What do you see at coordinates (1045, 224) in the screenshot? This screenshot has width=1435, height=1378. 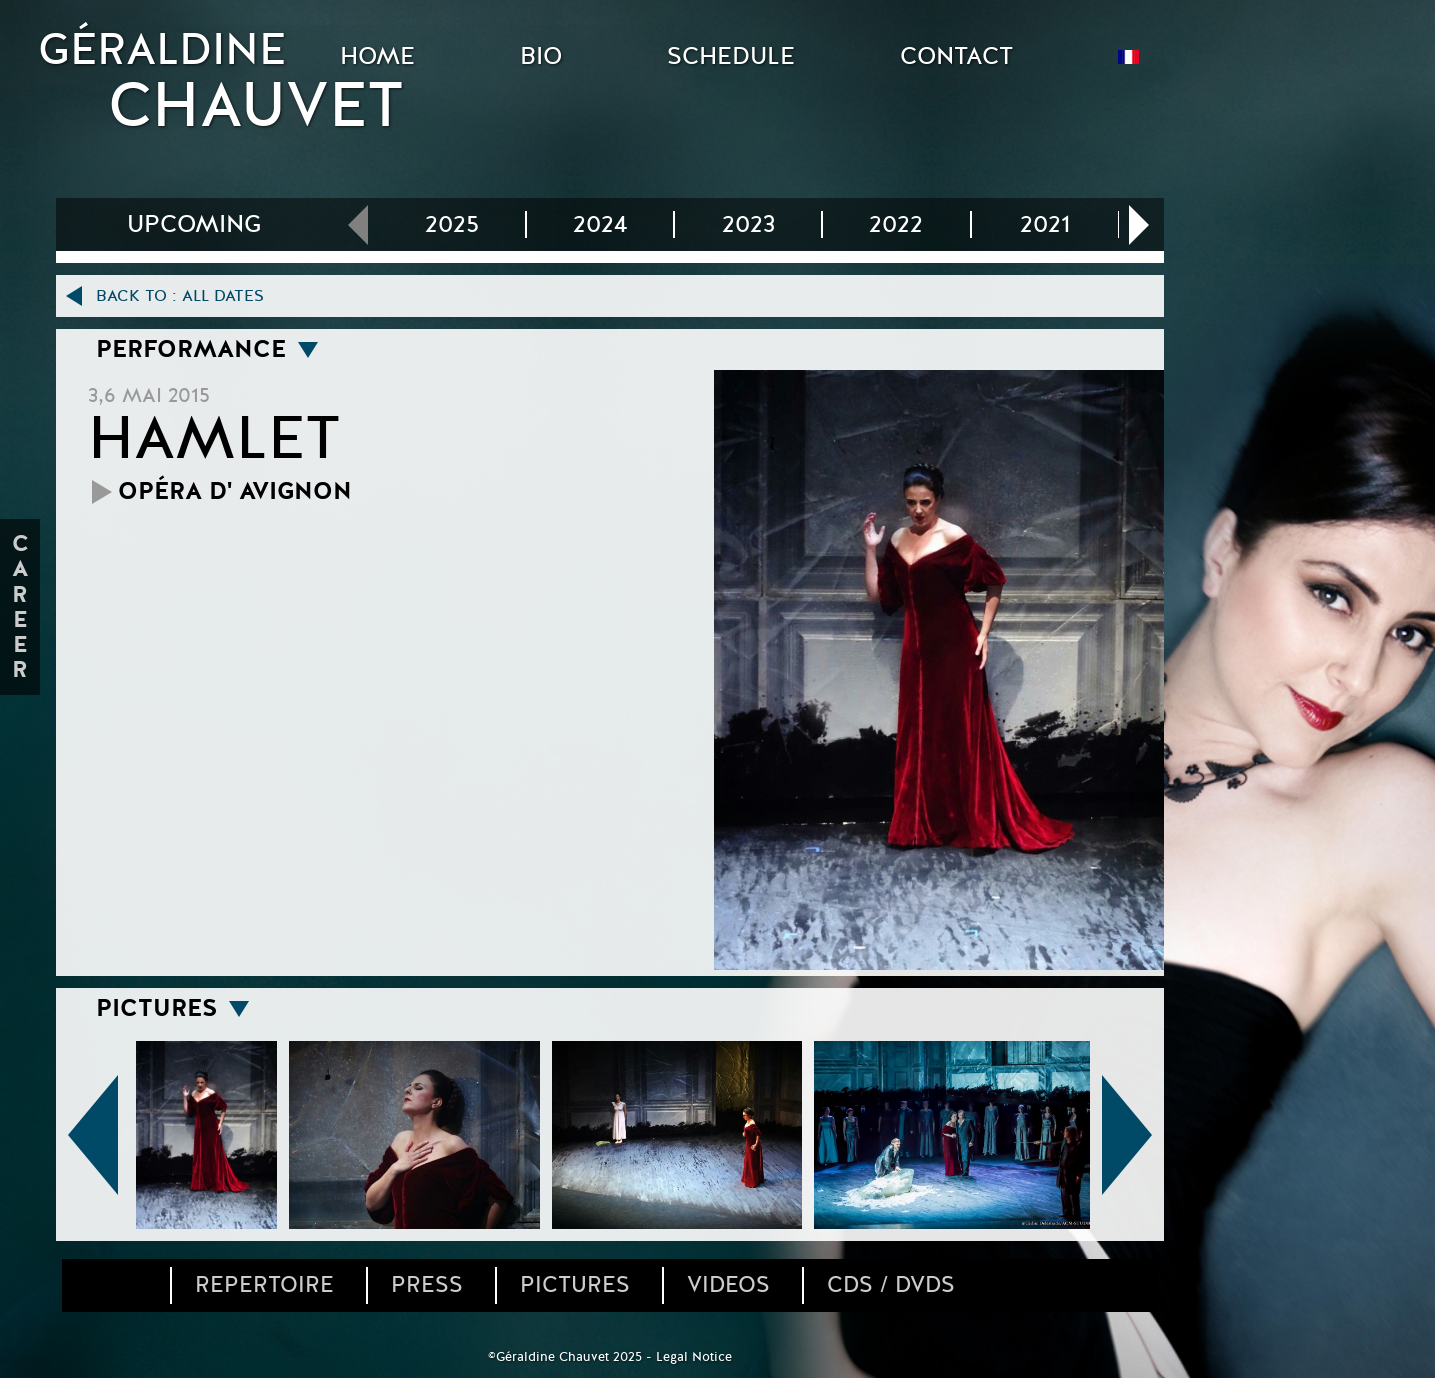 I see `2021` at bounding box center [1045, 224].